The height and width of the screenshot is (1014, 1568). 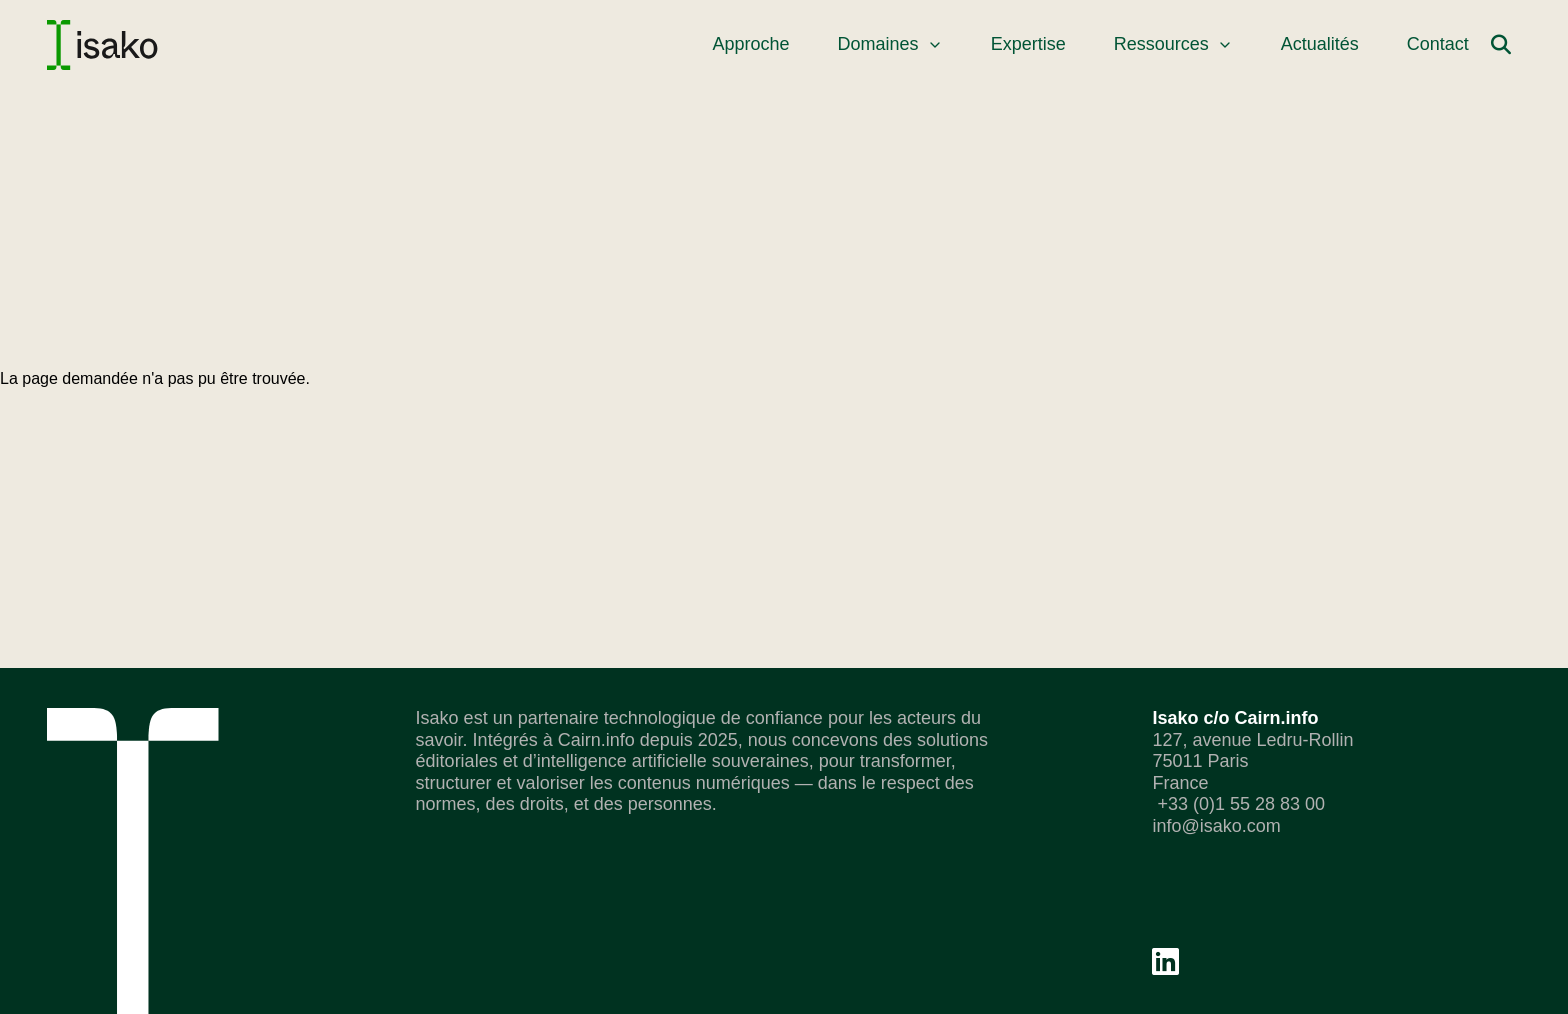 I want to click on [Rechercher], so click(x=1501, y=45).